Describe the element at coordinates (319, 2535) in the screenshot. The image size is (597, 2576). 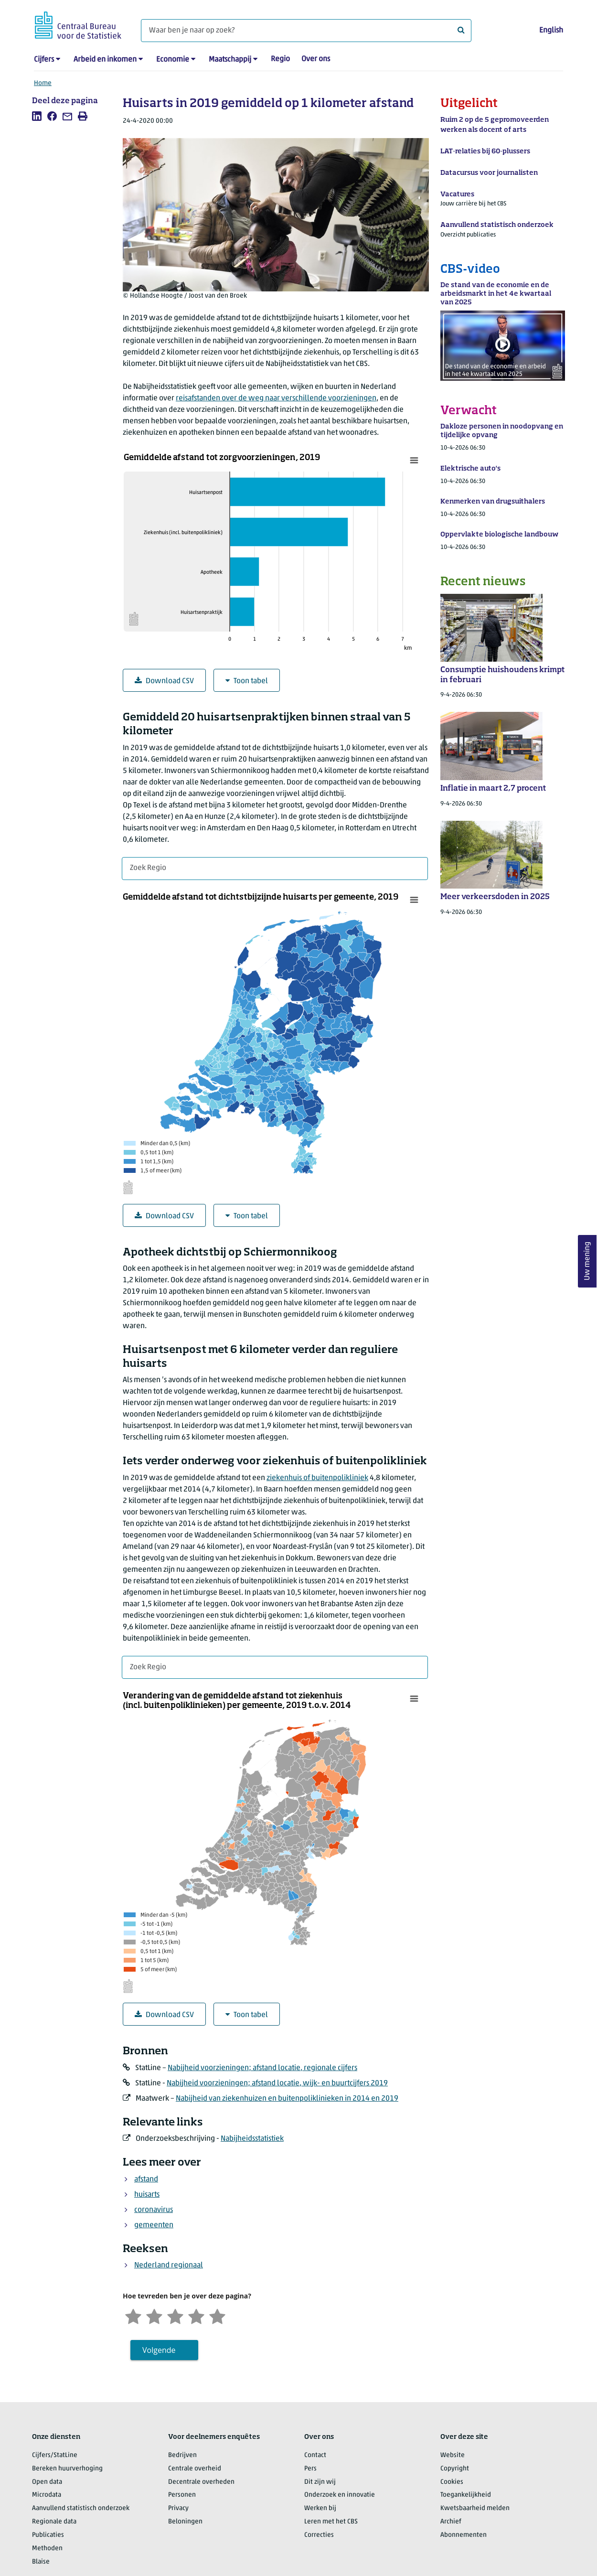
I see `Correcties` at that location.